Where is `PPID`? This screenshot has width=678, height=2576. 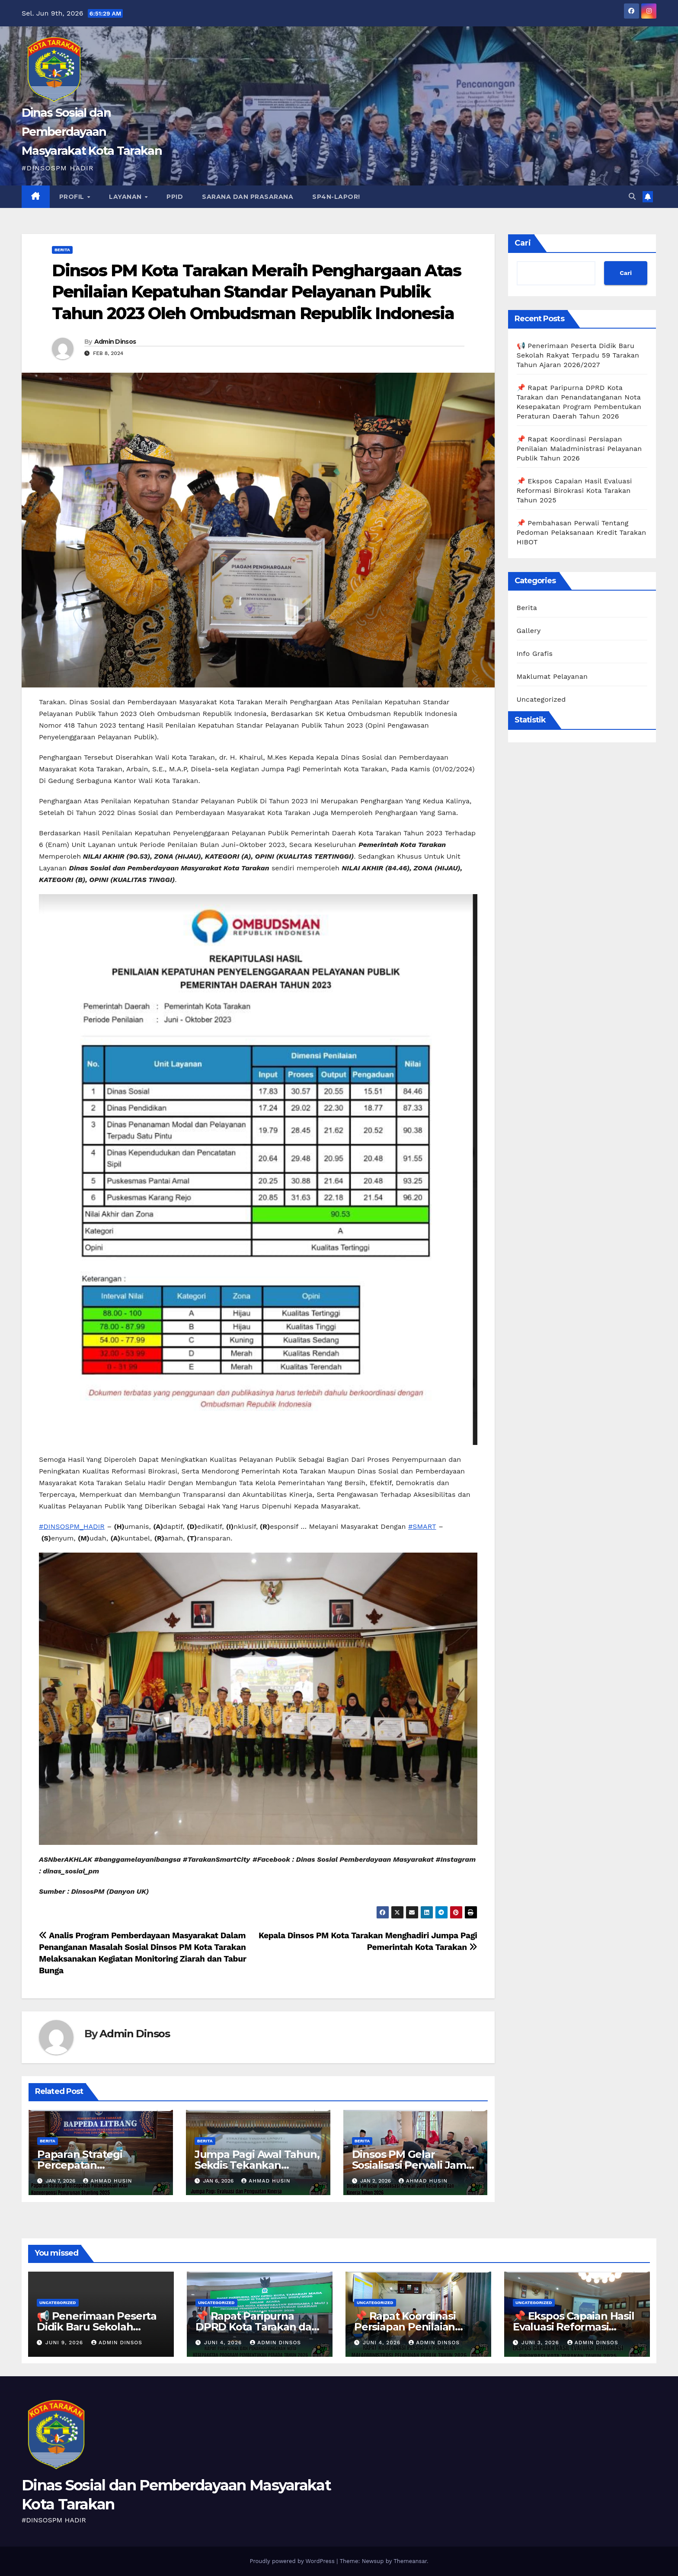 PPID is located at coordinates (174, 197).